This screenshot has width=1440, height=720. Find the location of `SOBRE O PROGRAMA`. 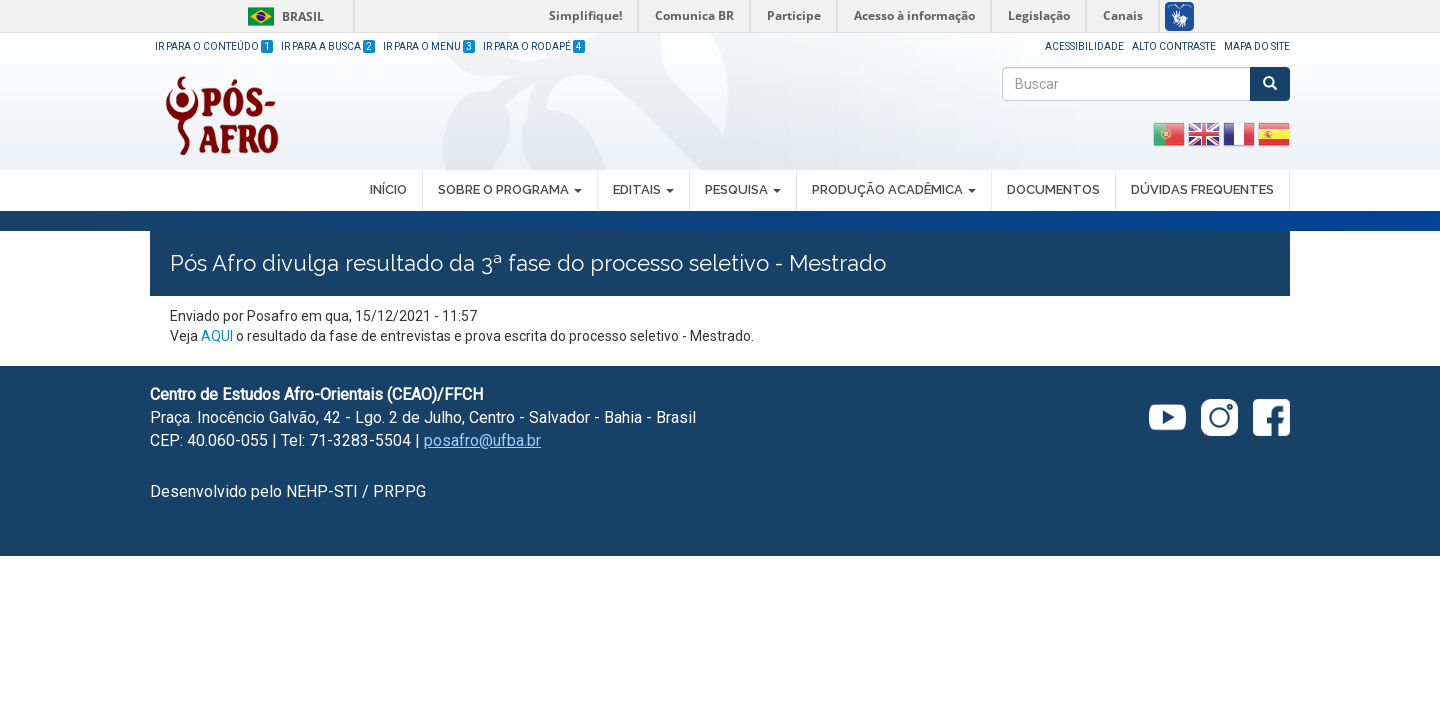

SOBRE O PROGRAMA is located at coordinates (510, 189).